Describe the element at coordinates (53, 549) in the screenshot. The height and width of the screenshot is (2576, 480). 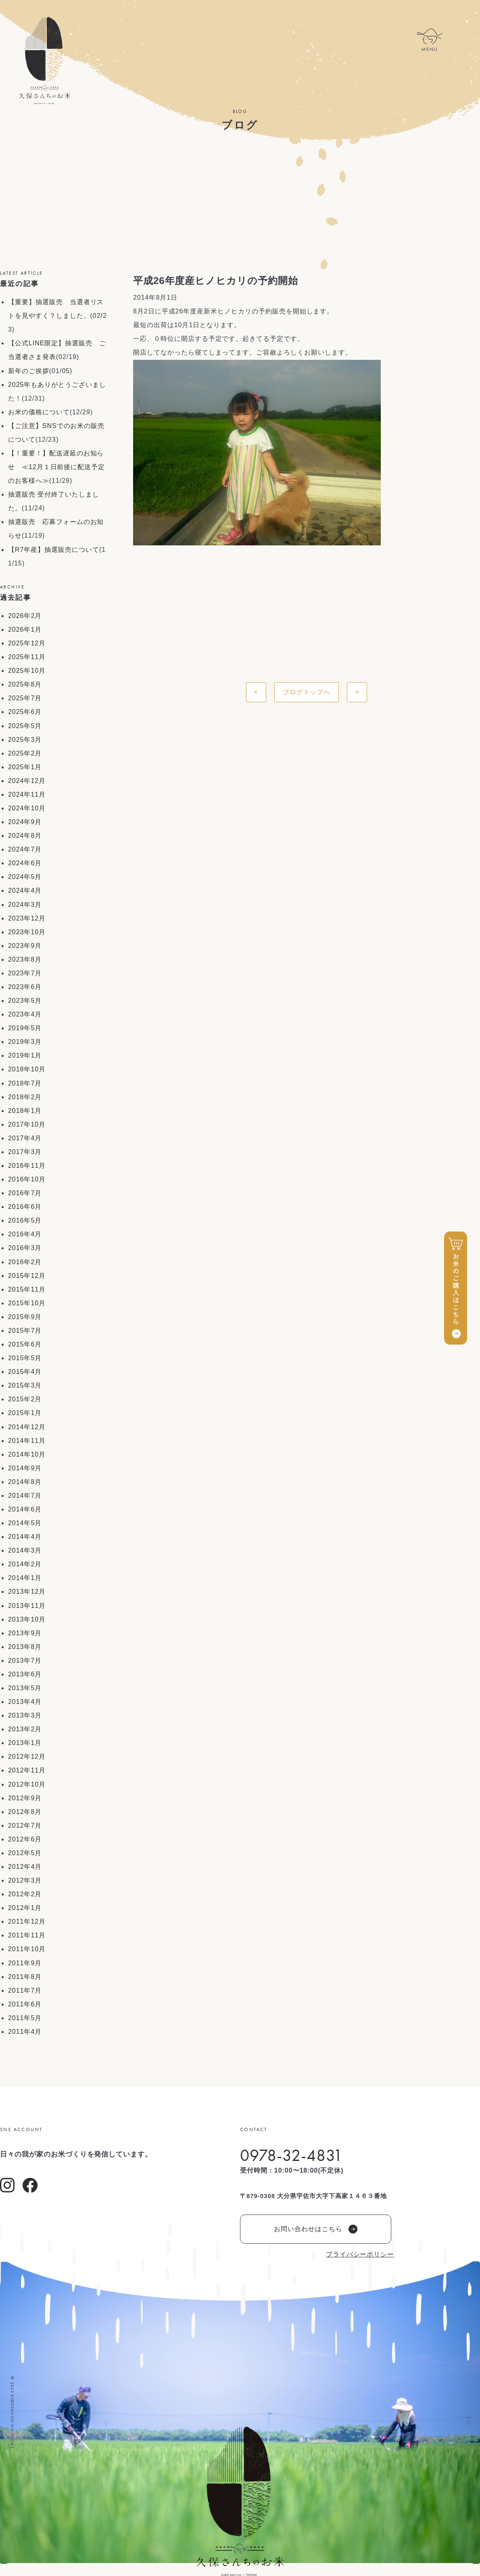
I see `【R7年産】抽選販売について` at that location.